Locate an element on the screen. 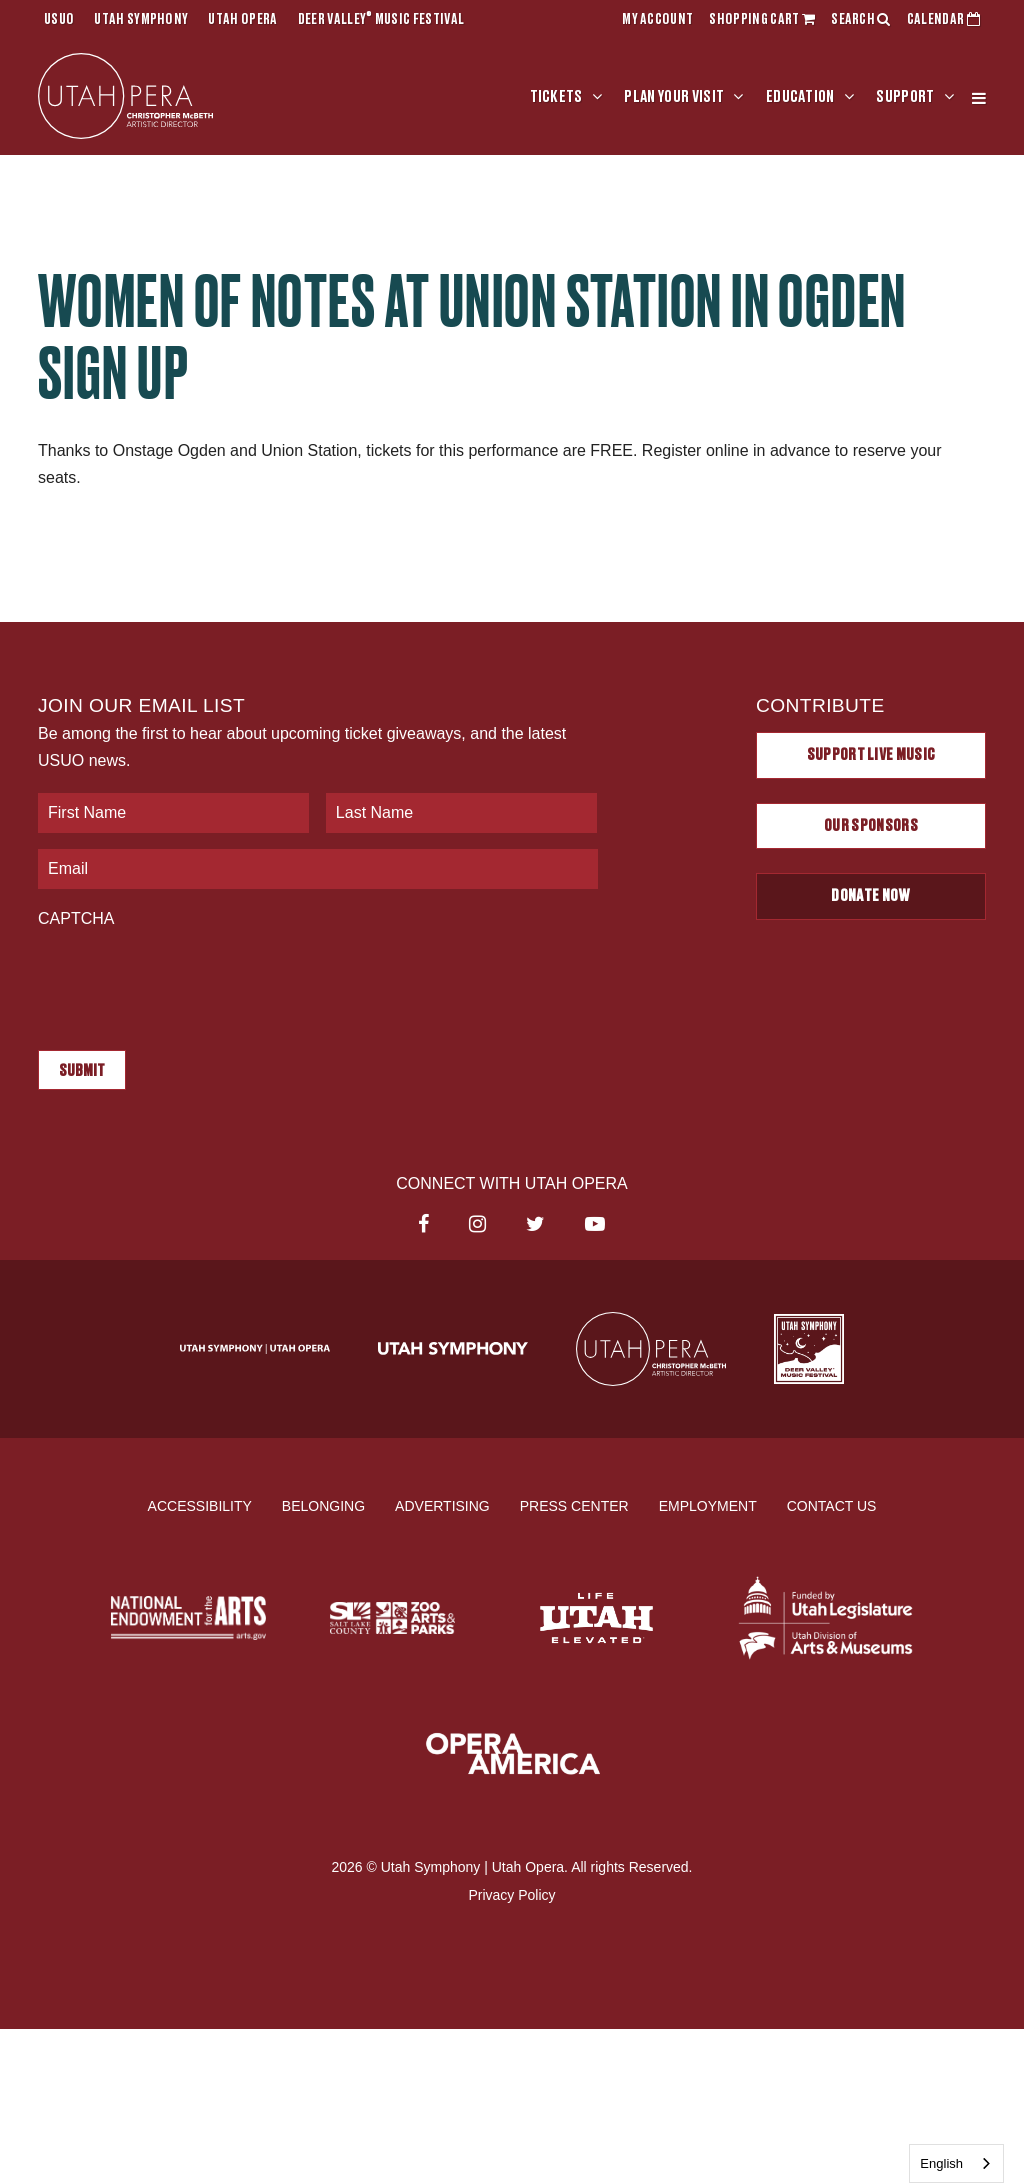 This screenshot has height=2183, width=1024. Belonging is located at coordinates (323, 1505).